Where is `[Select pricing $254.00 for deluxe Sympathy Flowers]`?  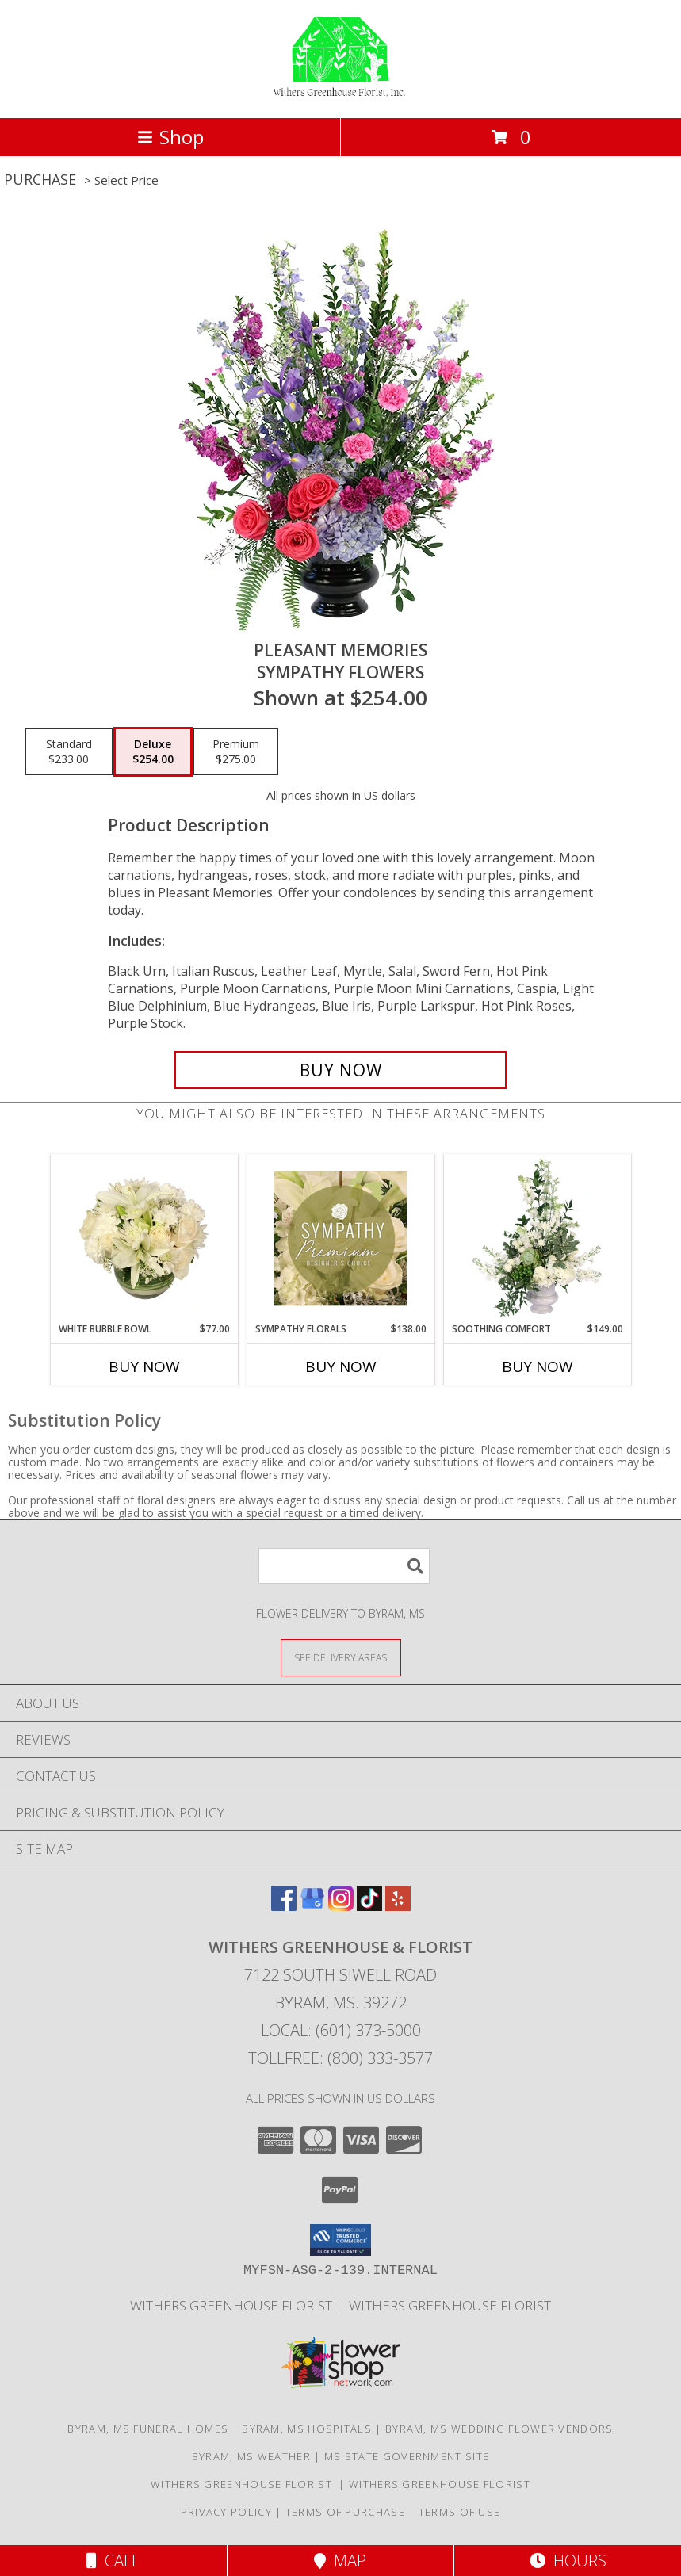 [Select pricing $254.00 for deluxe Sympathy Flowers] is located at coordinates (153, 752).